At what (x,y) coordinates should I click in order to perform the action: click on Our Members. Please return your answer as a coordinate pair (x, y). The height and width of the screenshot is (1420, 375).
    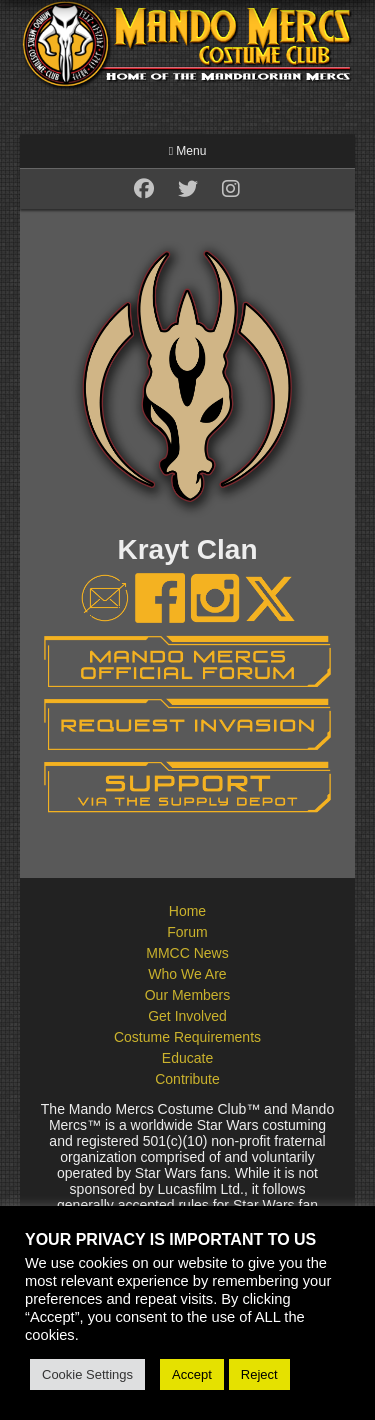
    Looking at the image, I should click on (188, 995).